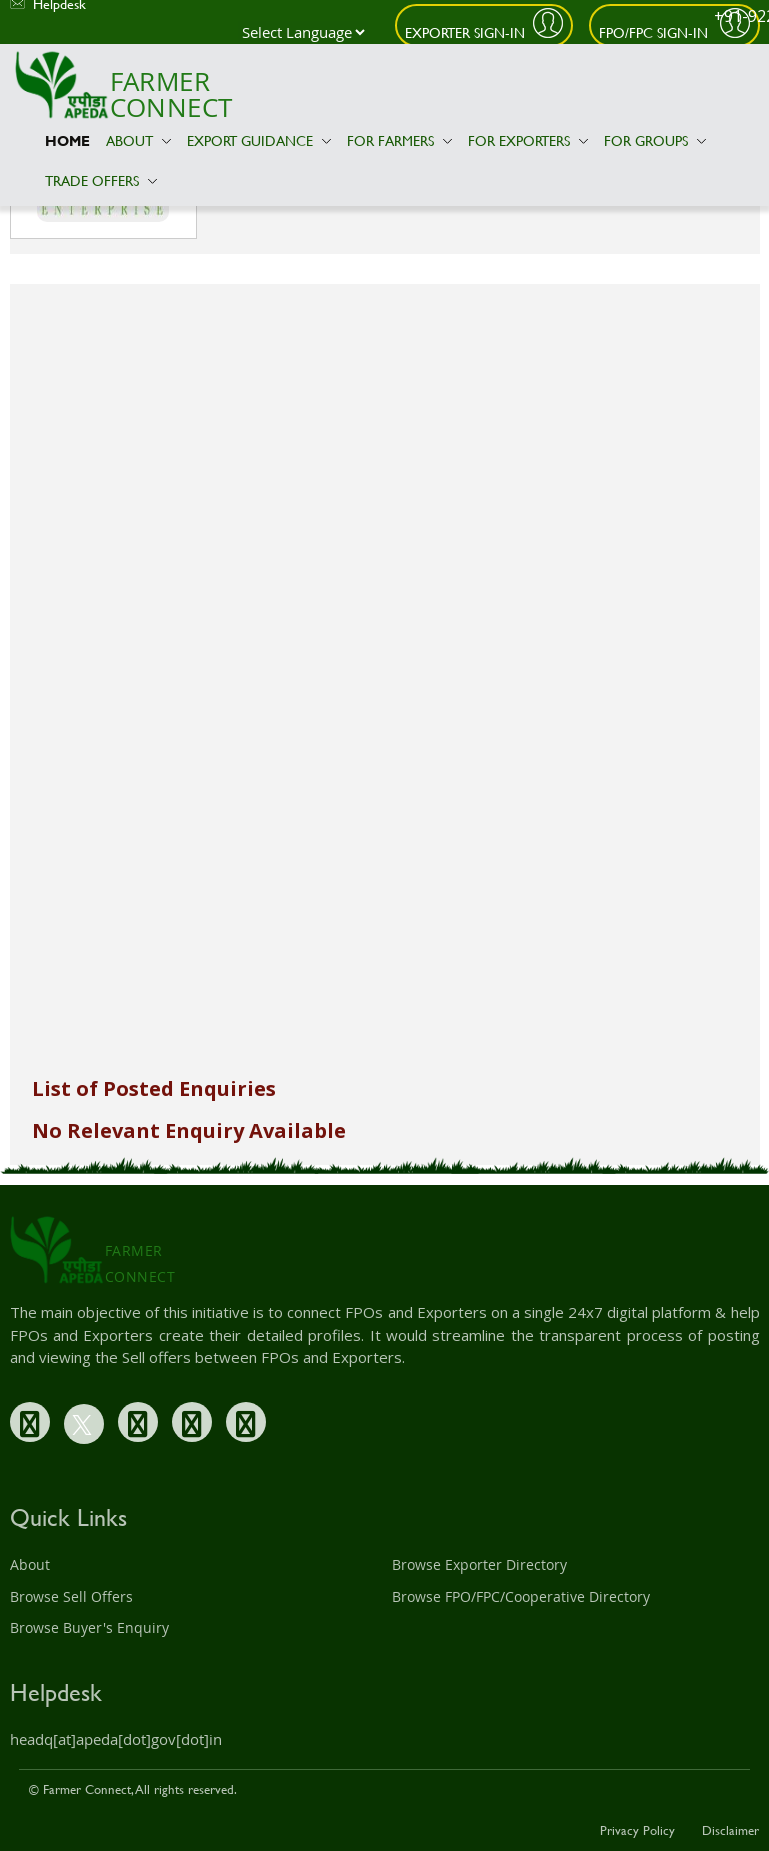 This screenshot has width=769, height=1851. I want to click on Privacy Policy, so click(637, 1830).